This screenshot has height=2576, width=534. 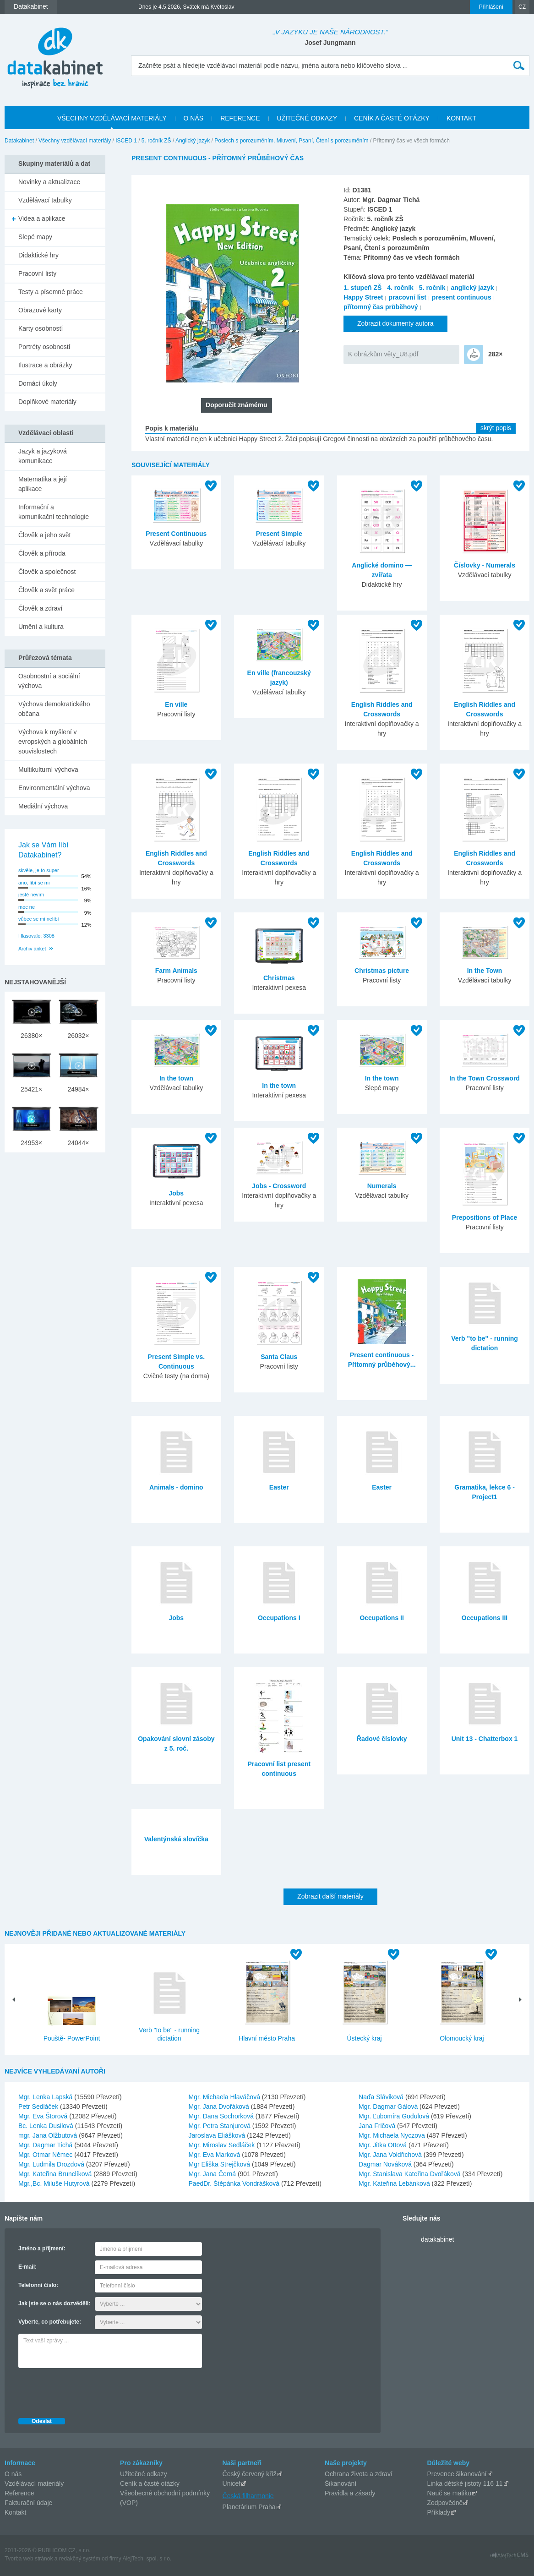 I want to click on Mgr. Petra Stanjurová, so click(x=220, y=2125).